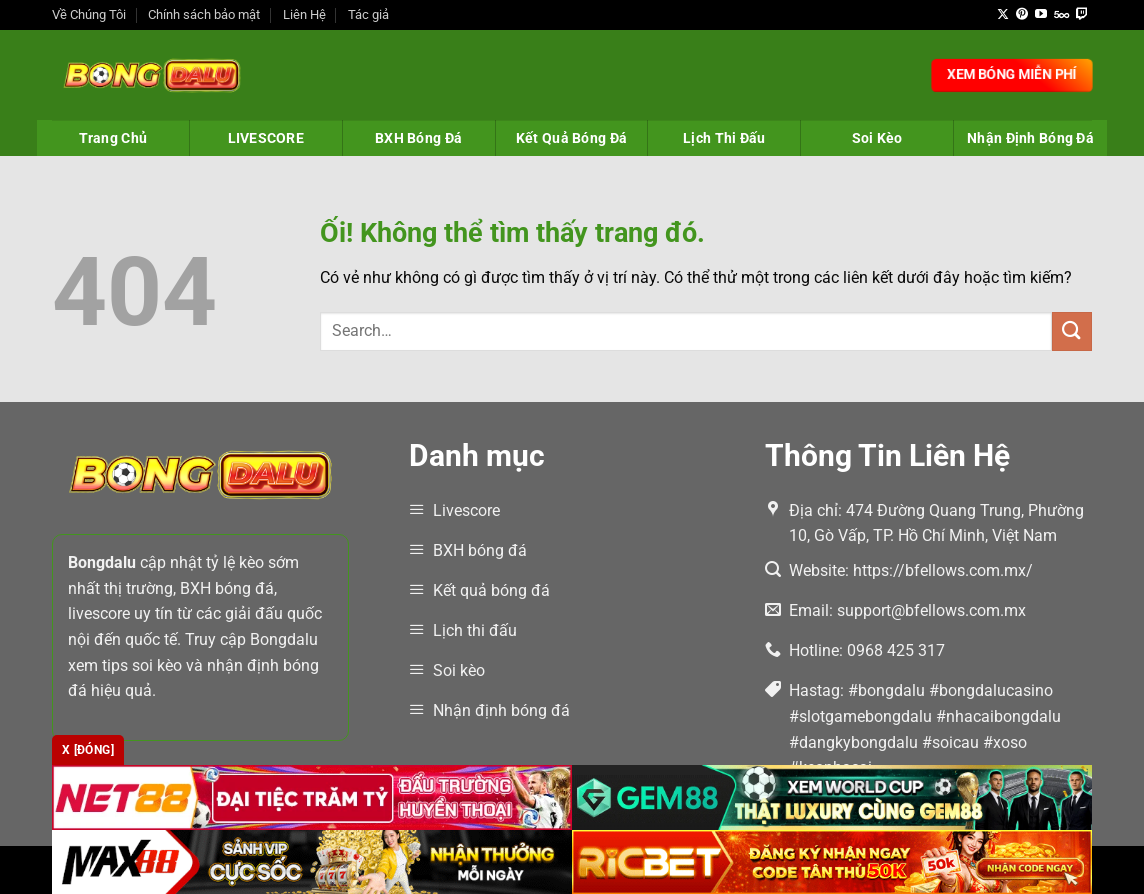 This screenshot has height=894, width=1144. I want to click on [Theo dõi X], so click(1003, 15).